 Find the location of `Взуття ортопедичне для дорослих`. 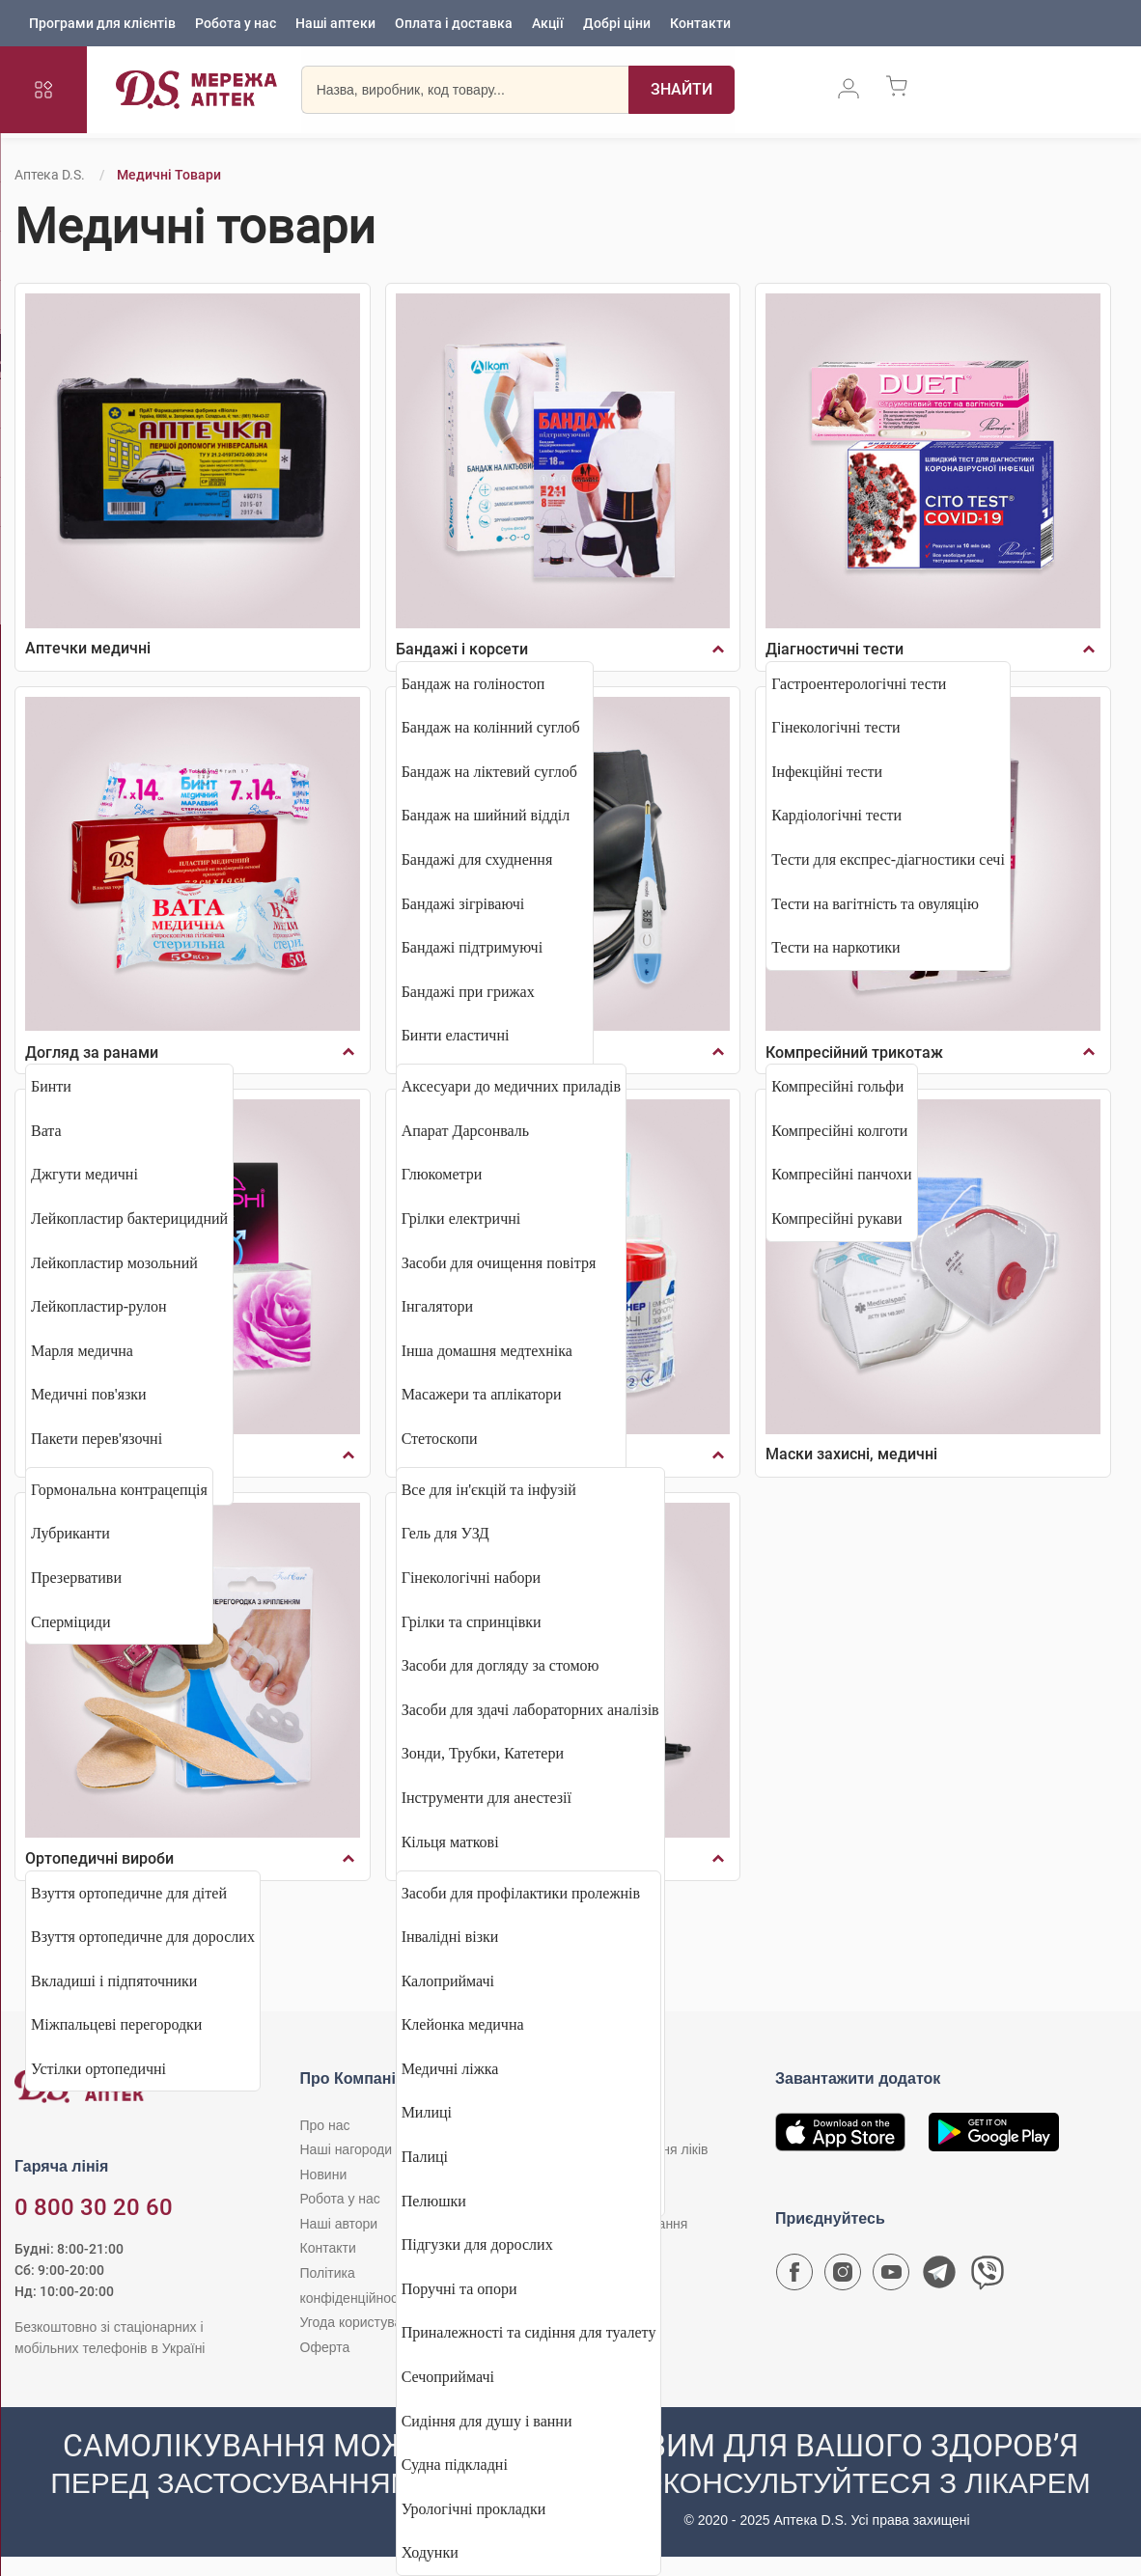

Взуття ортопедичне для дорослих is located at coordinates (143, 1936).